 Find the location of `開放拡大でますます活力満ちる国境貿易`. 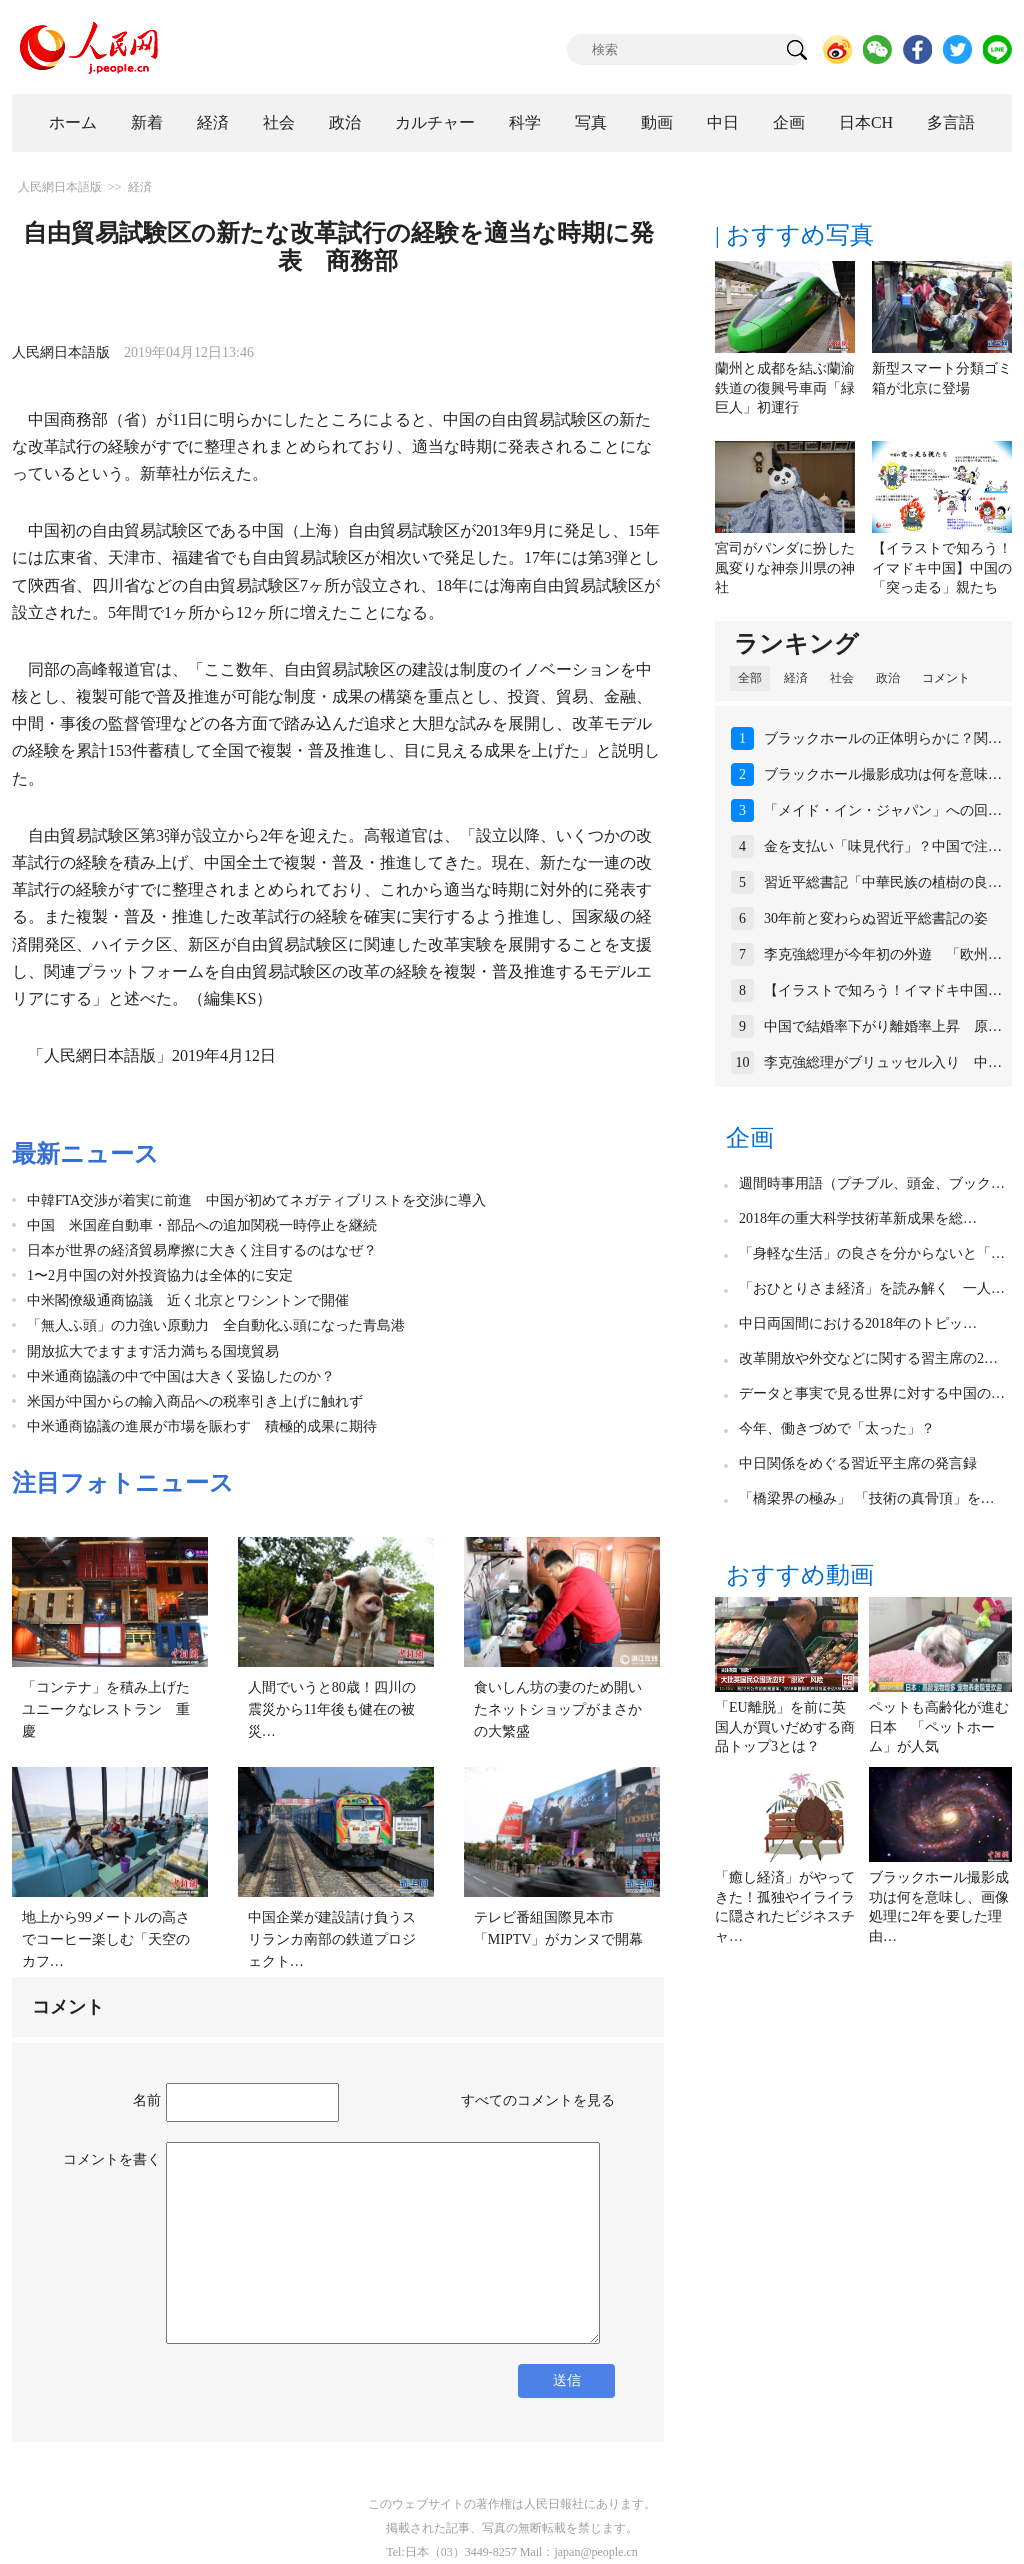

開放拡大でますます活力満ちる国境貿易 is located at coordinates (153, 1351).